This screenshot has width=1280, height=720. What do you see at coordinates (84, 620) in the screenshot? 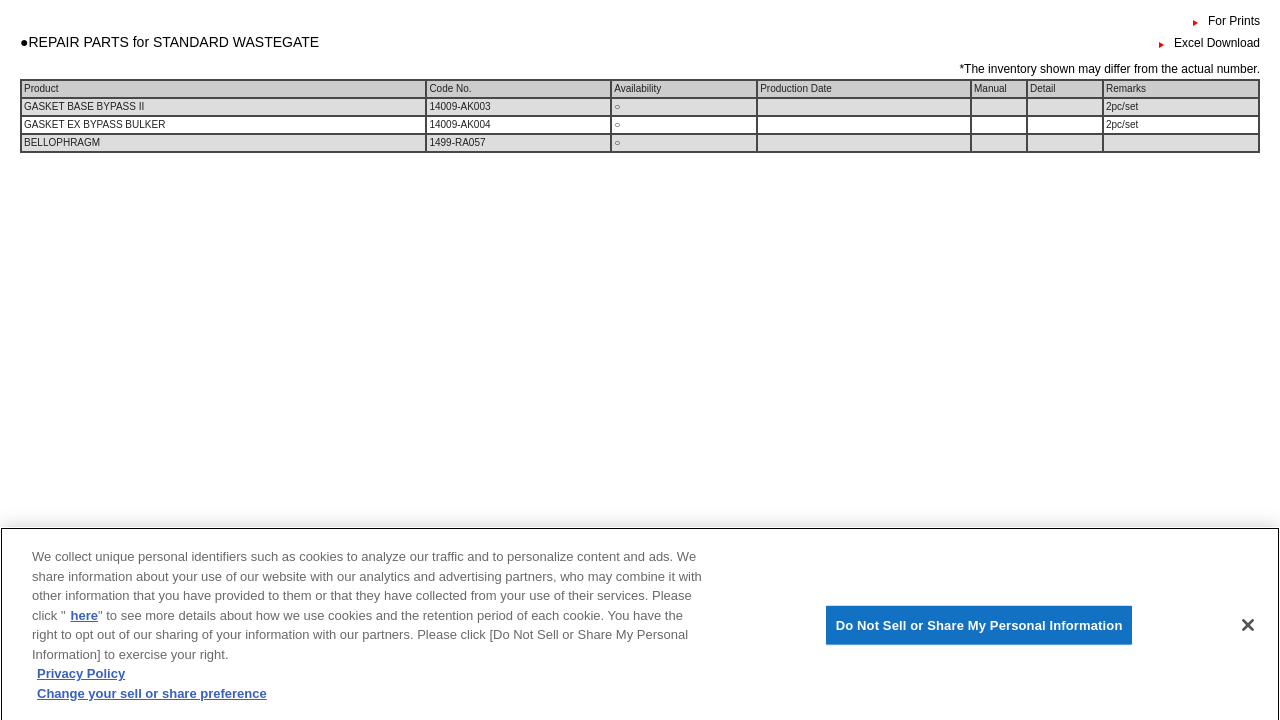
I see `here` at bounding box center [84, 620].